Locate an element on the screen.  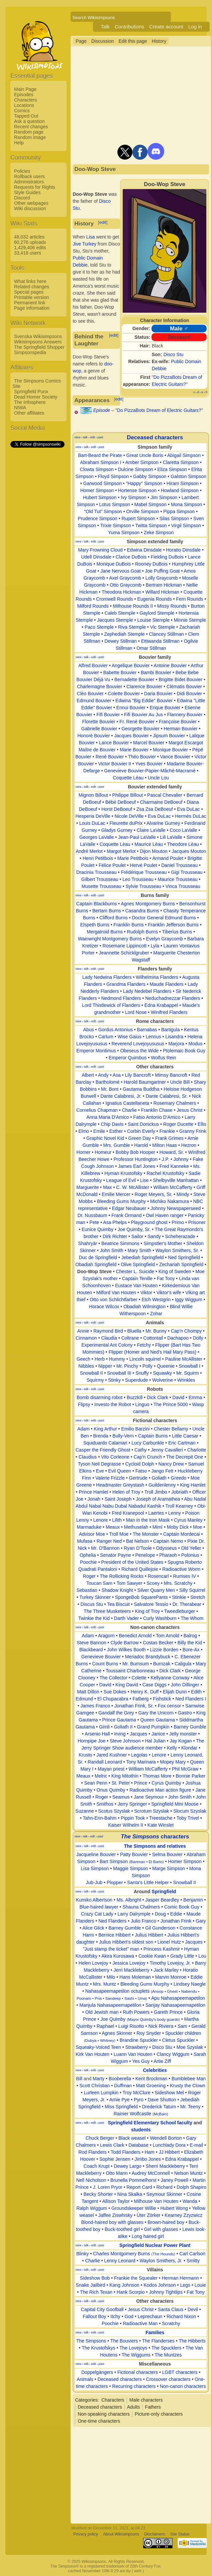
48,032 articles is located at coordinates (29, 237).